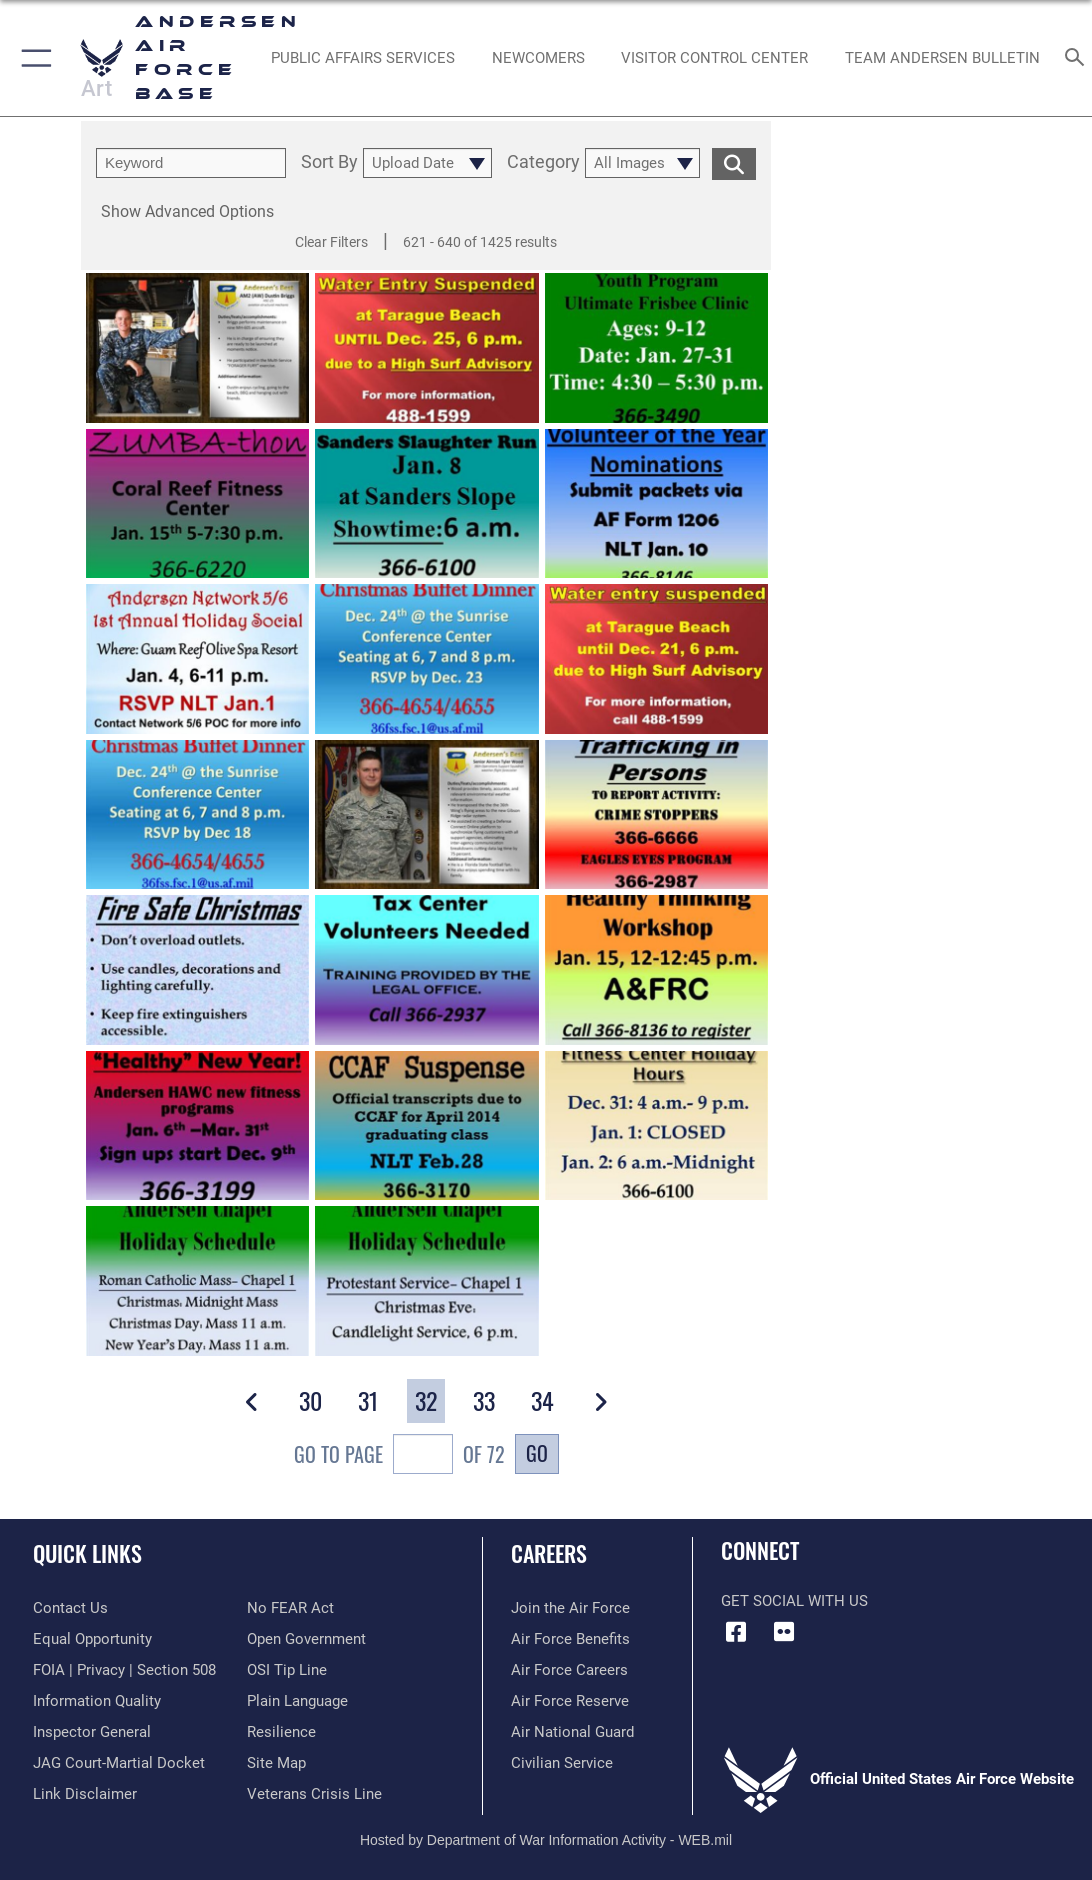  What do you see at coordinates (32, 58) in the screenshot?
I see `[button]` at bounding box center [32, 58].